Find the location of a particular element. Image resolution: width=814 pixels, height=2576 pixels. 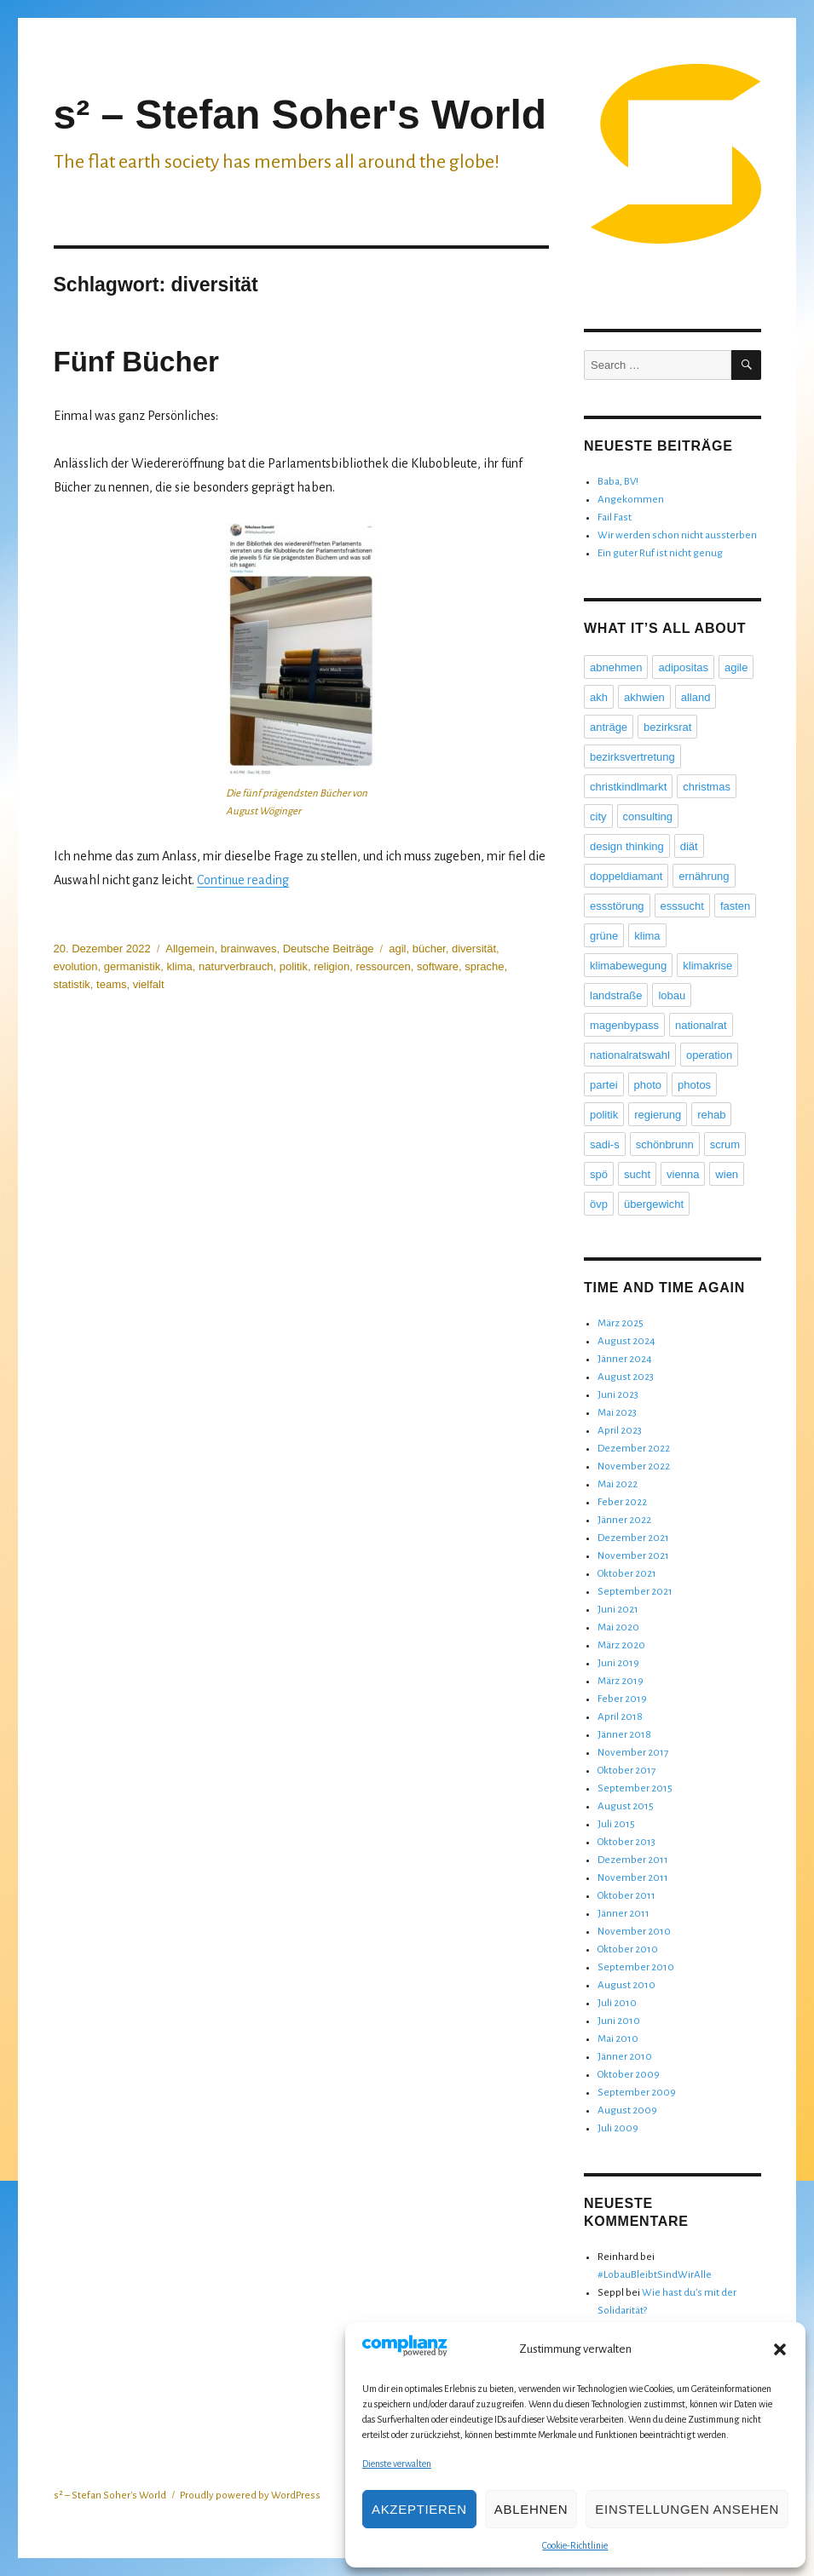

Juni 2021 is located at coordinates (618, 1609).